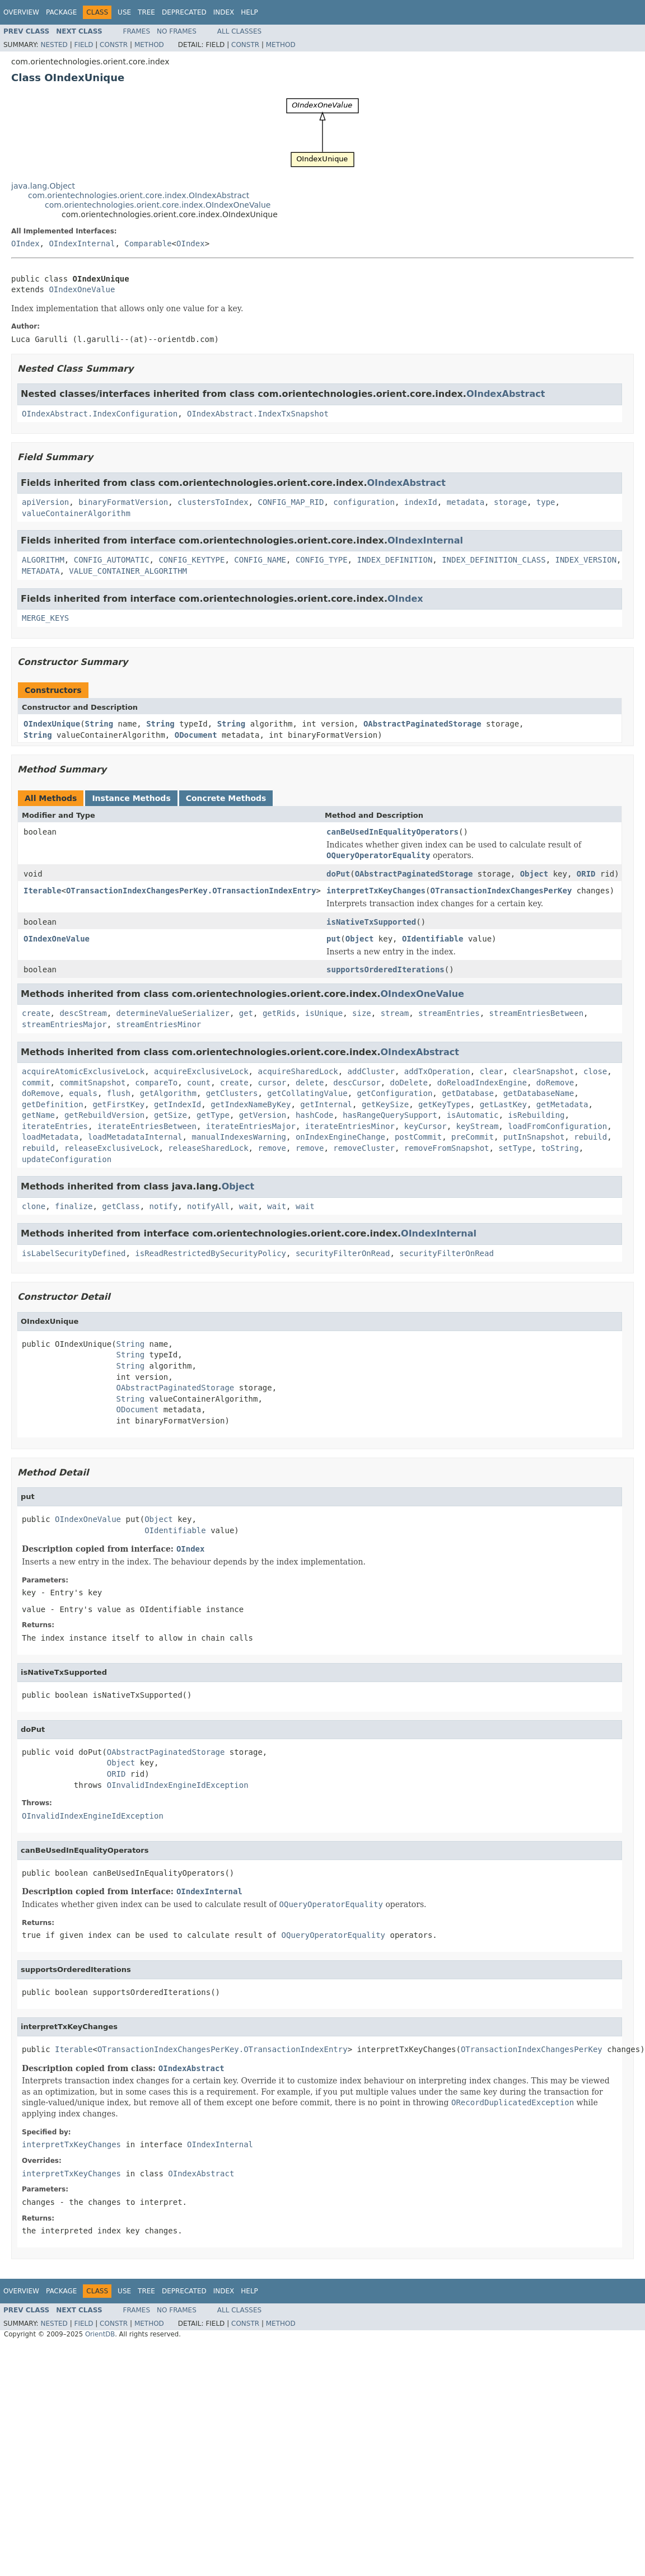 The height and width of the screenshot is (2576, 645). I want to click on OIndexAbstract, so click(505, 393).